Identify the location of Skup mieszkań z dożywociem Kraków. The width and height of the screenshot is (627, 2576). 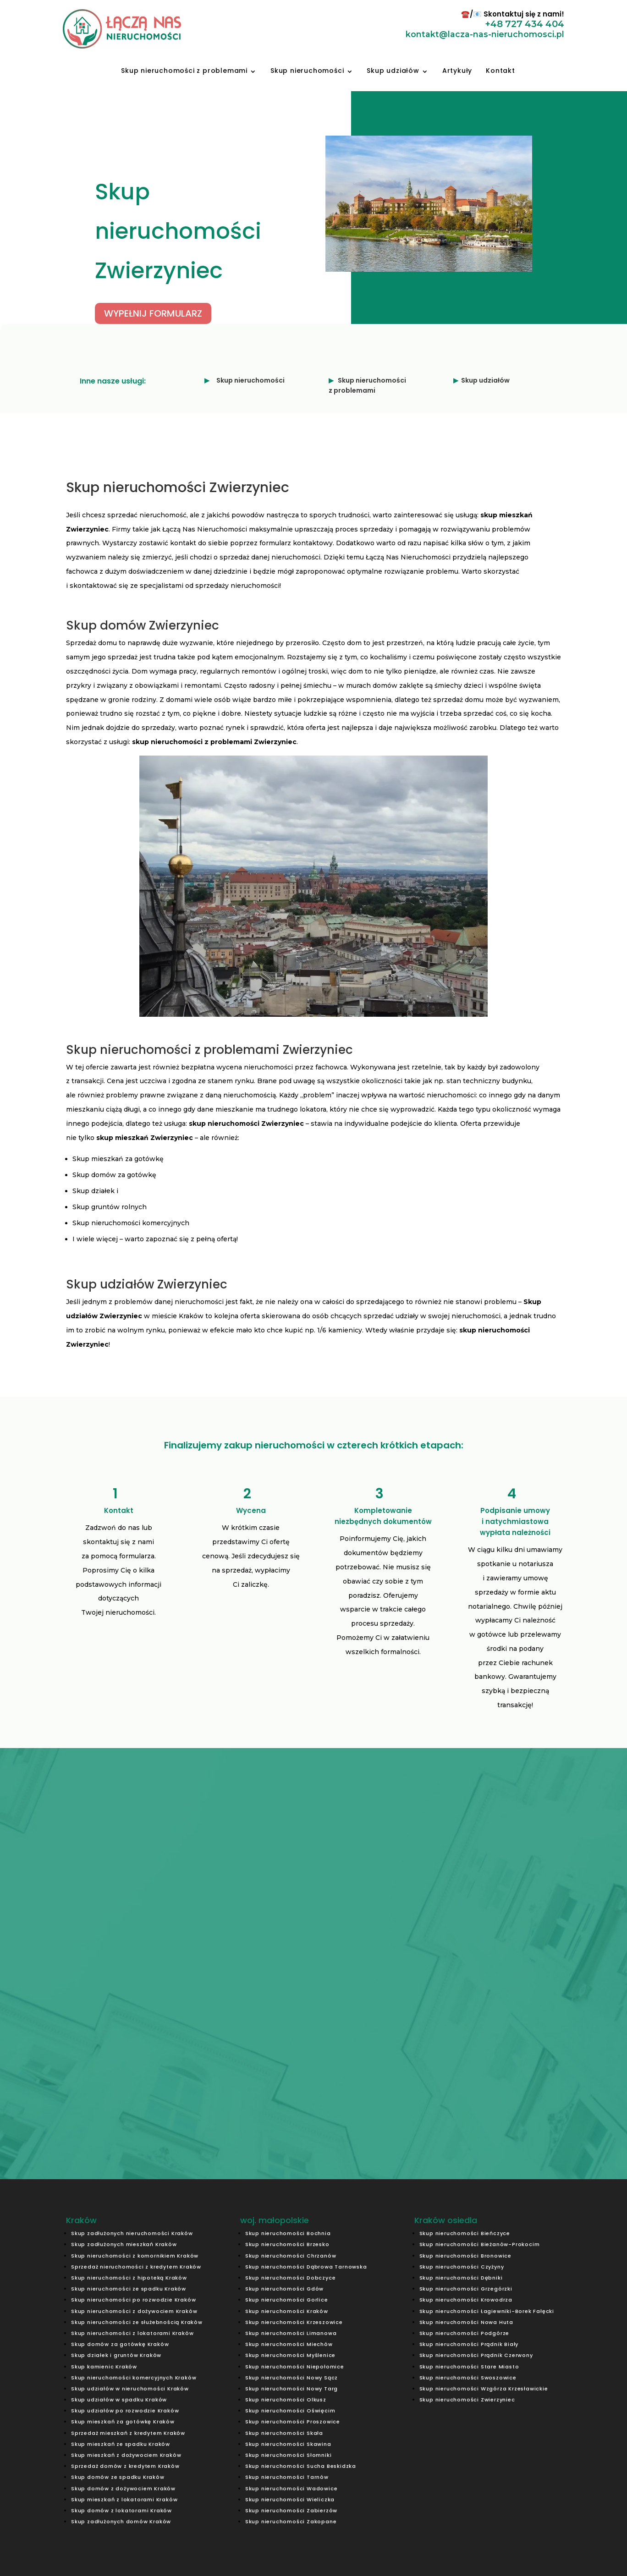
(126, 2455).